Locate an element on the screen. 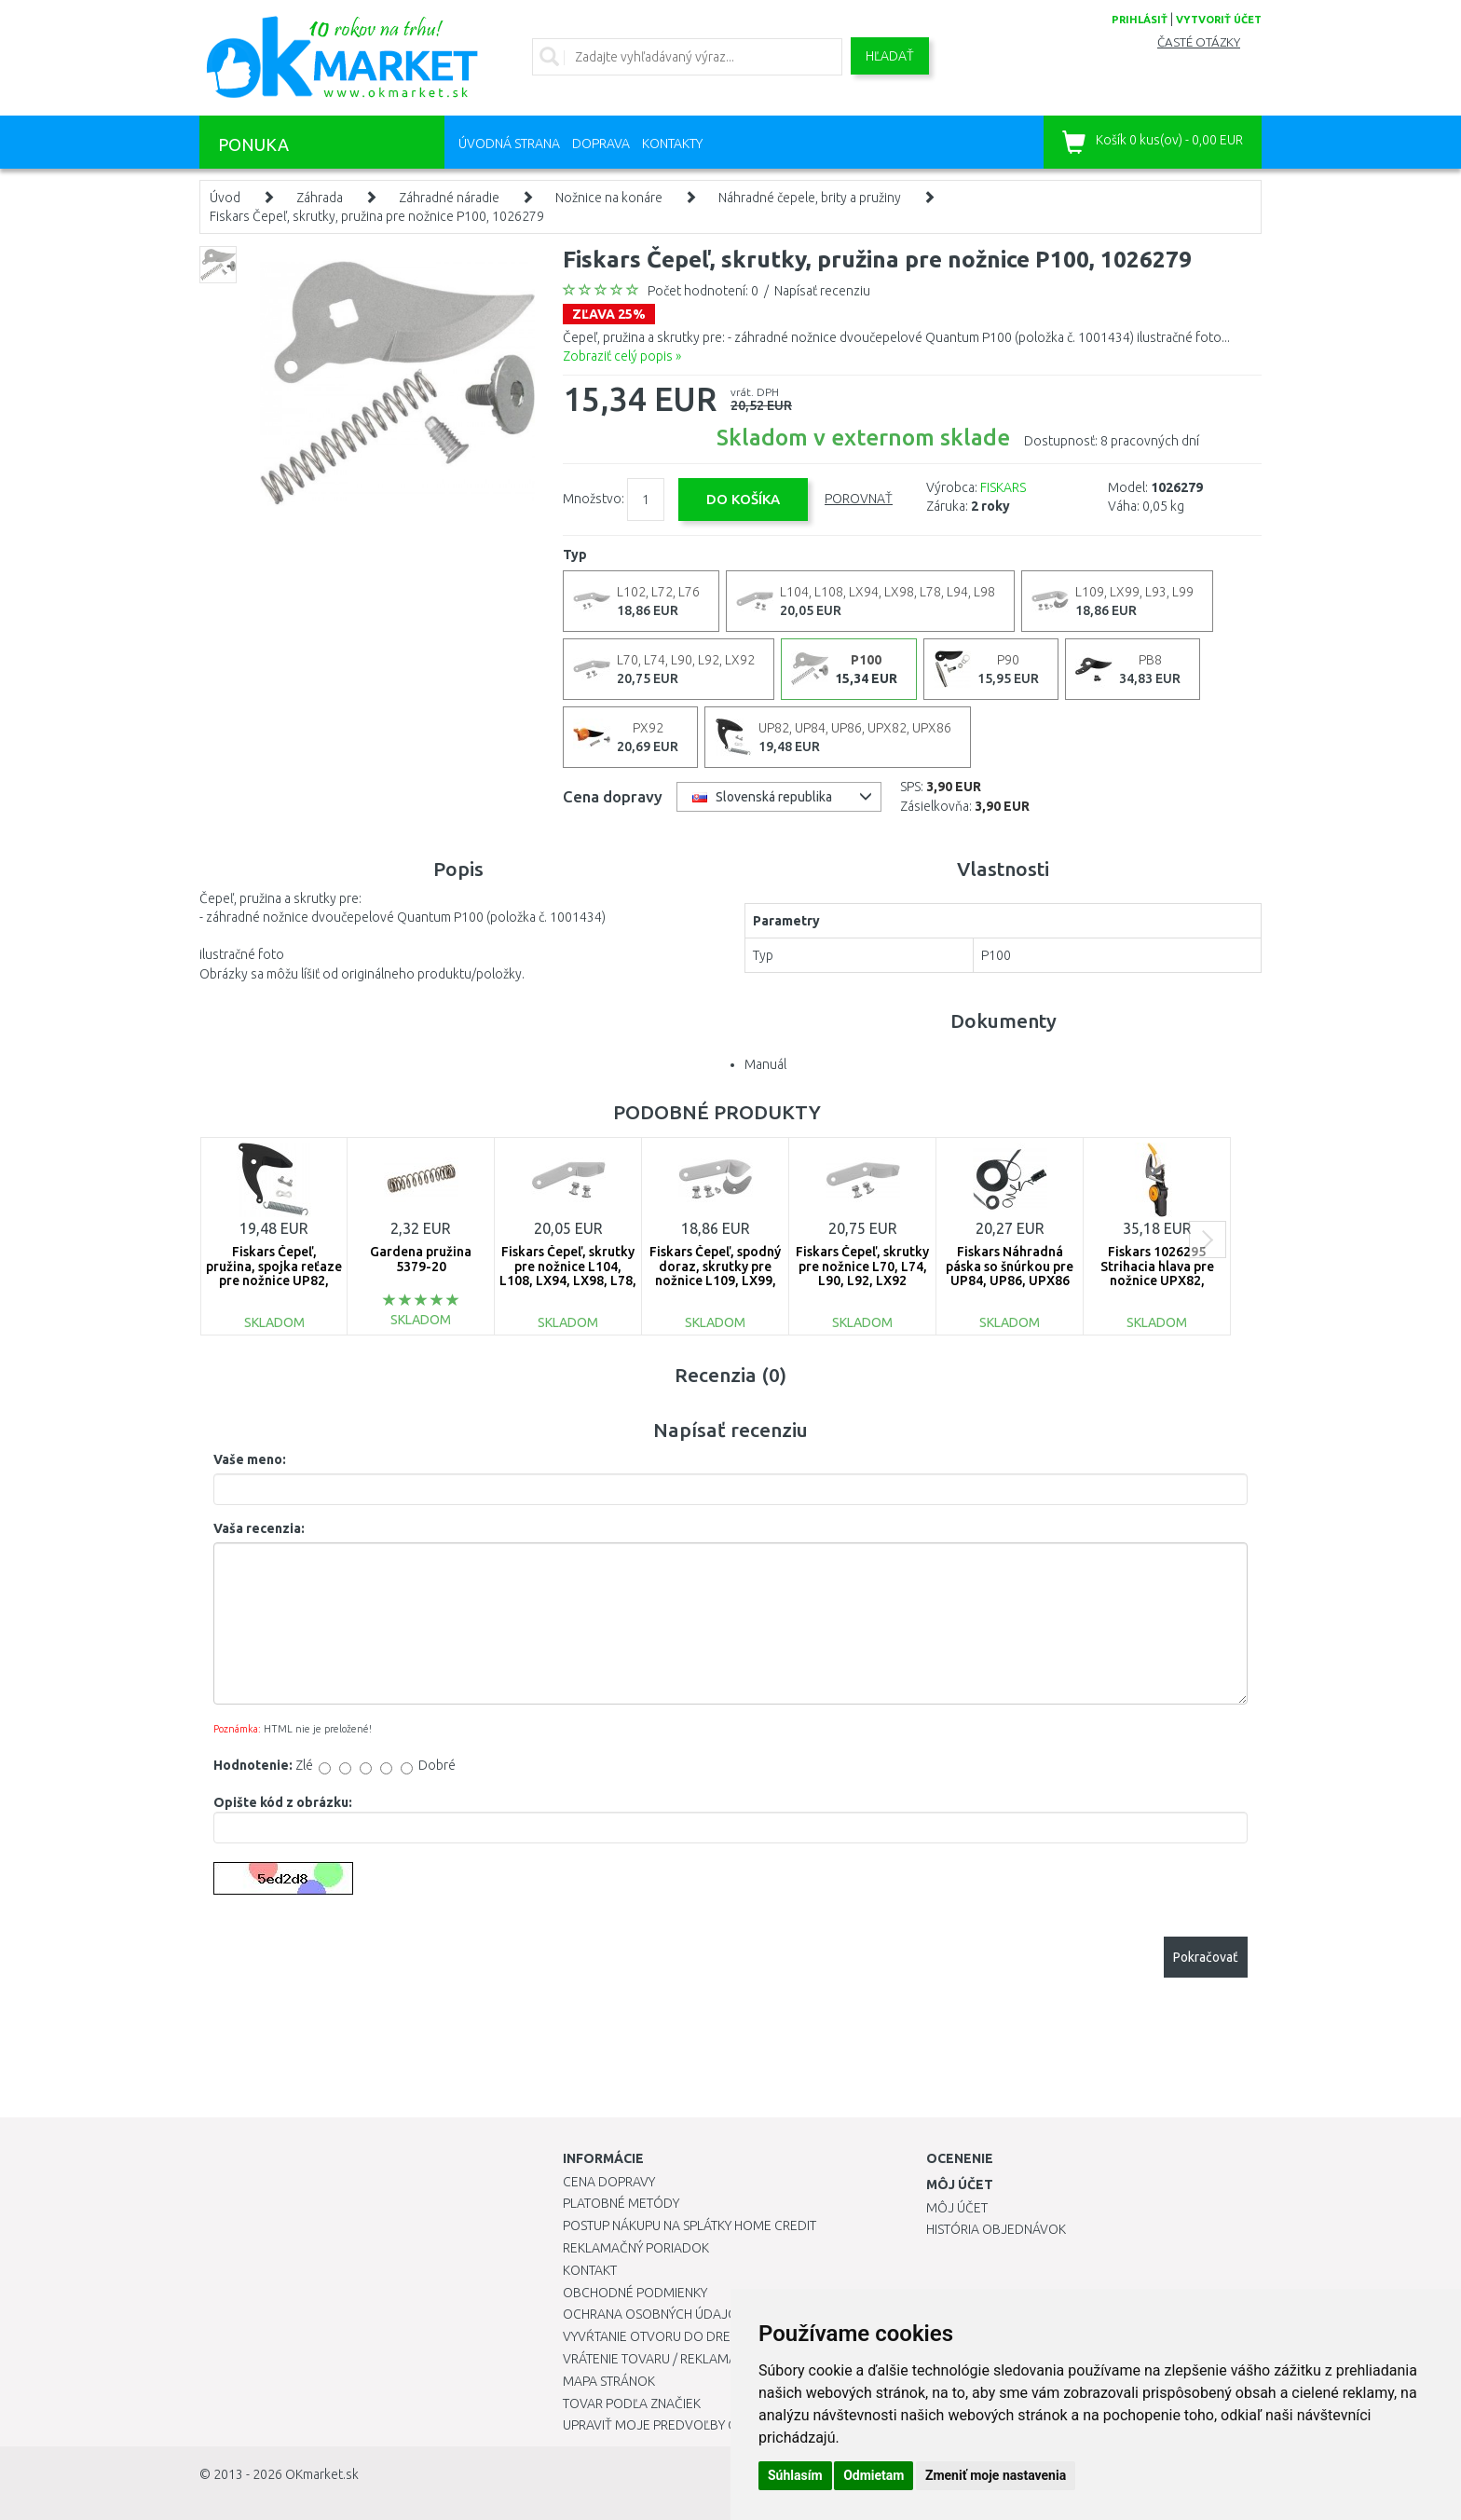  Nožnice na konáre is located at coordinates (608, 197).